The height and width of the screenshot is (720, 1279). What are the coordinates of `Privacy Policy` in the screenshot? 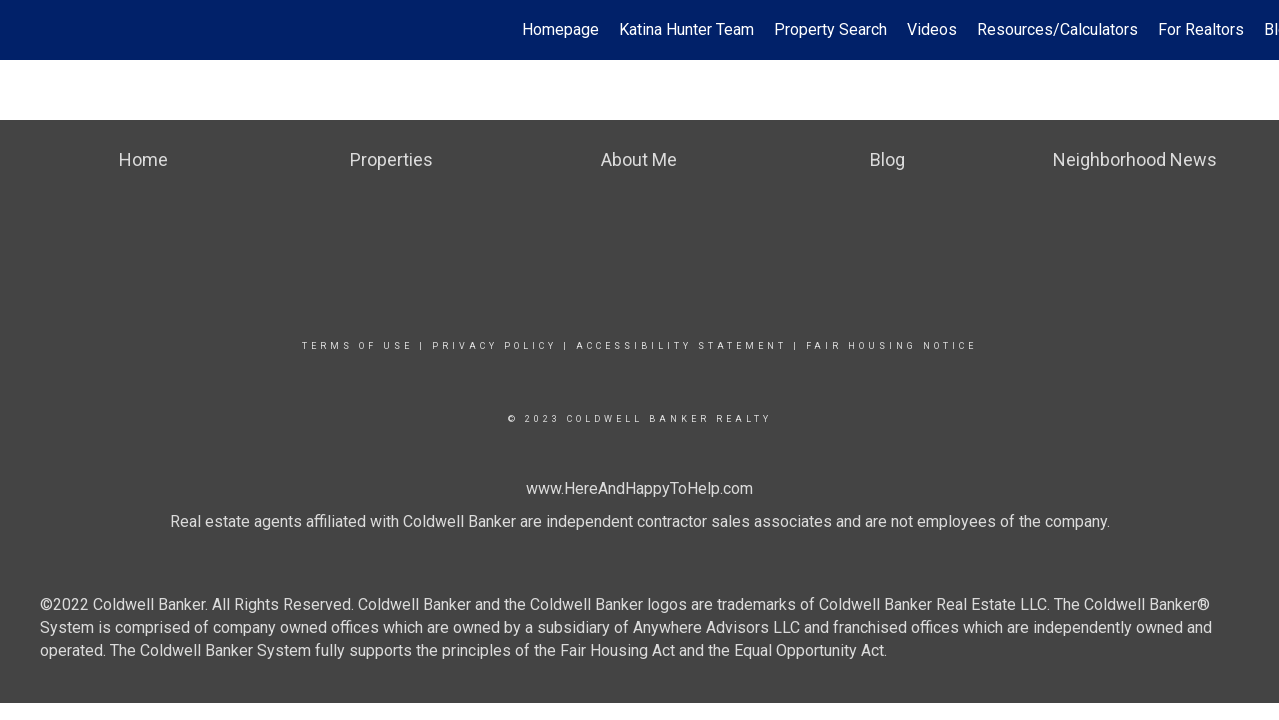 It's located at (494, 346).